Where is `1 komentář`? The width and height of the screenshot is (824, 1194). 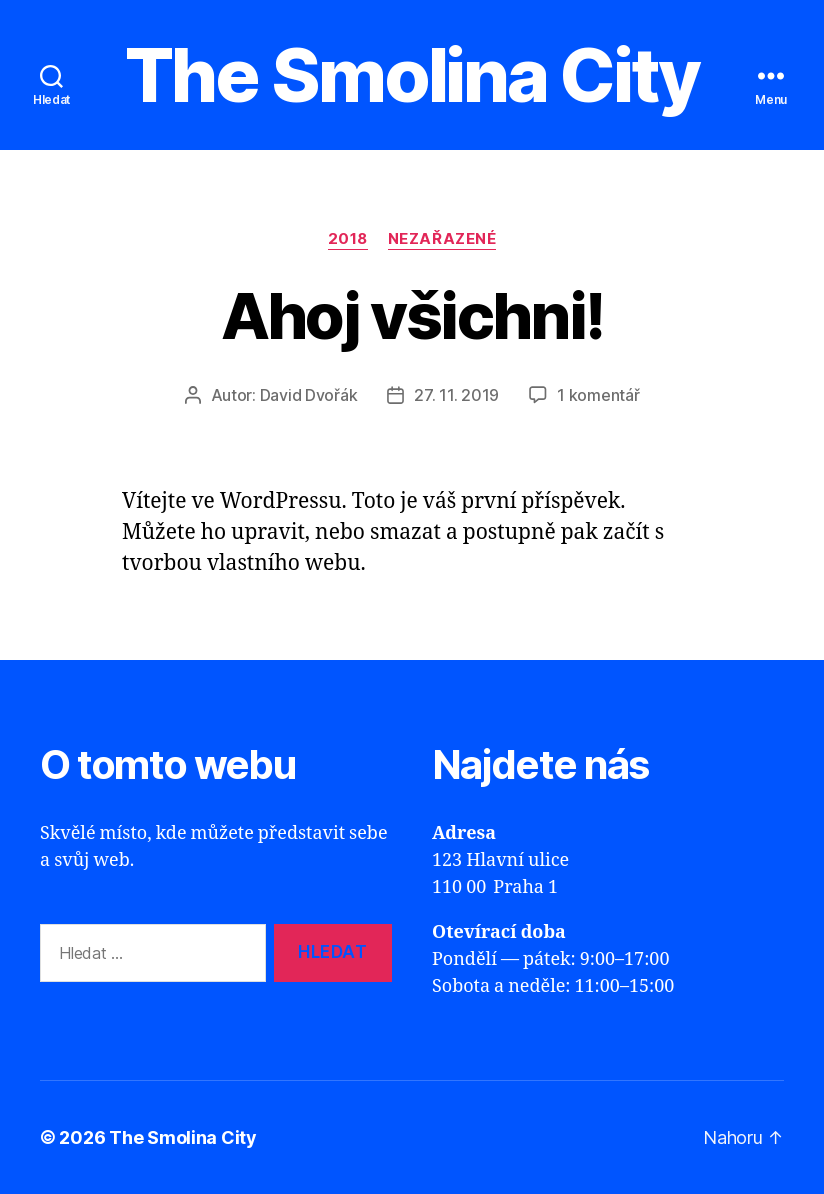
1 komentář is located at coordinates (598, 395).